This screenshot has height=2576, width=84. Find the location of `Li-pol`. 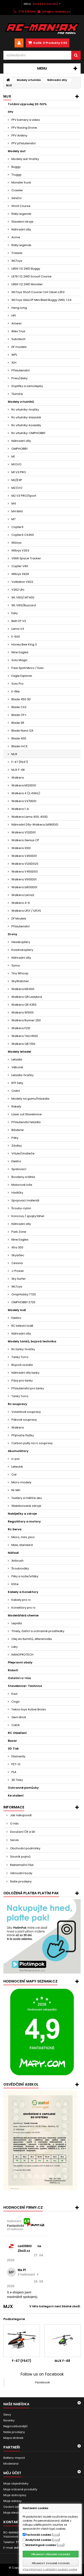

Li-pol is located at coordinates (15, 1459).